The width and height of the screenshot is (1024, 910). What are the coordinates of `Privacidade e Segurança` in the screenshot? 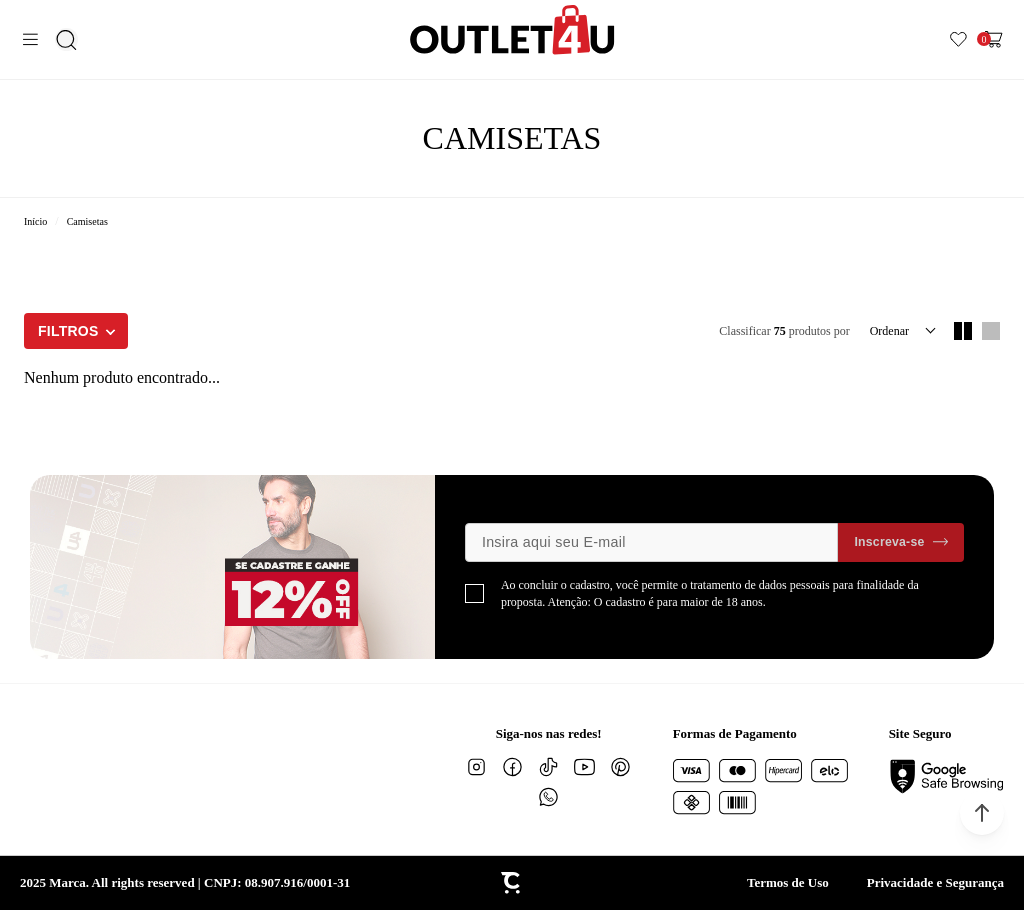 It's located at (935, 882).